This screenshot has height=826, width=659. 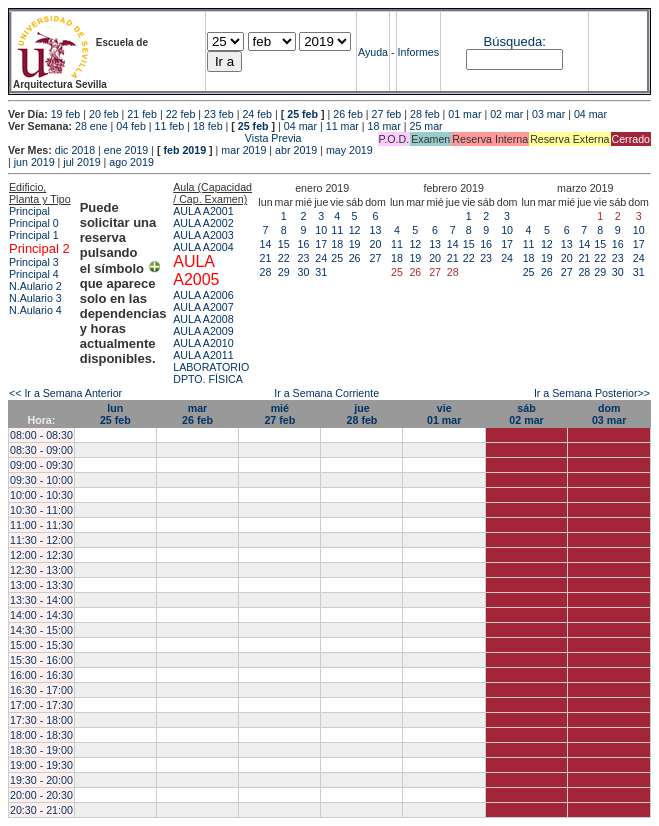 What do you see at coordinates (337, 258) in the screenshot?
I see `25` at bounding box center [337, 258].